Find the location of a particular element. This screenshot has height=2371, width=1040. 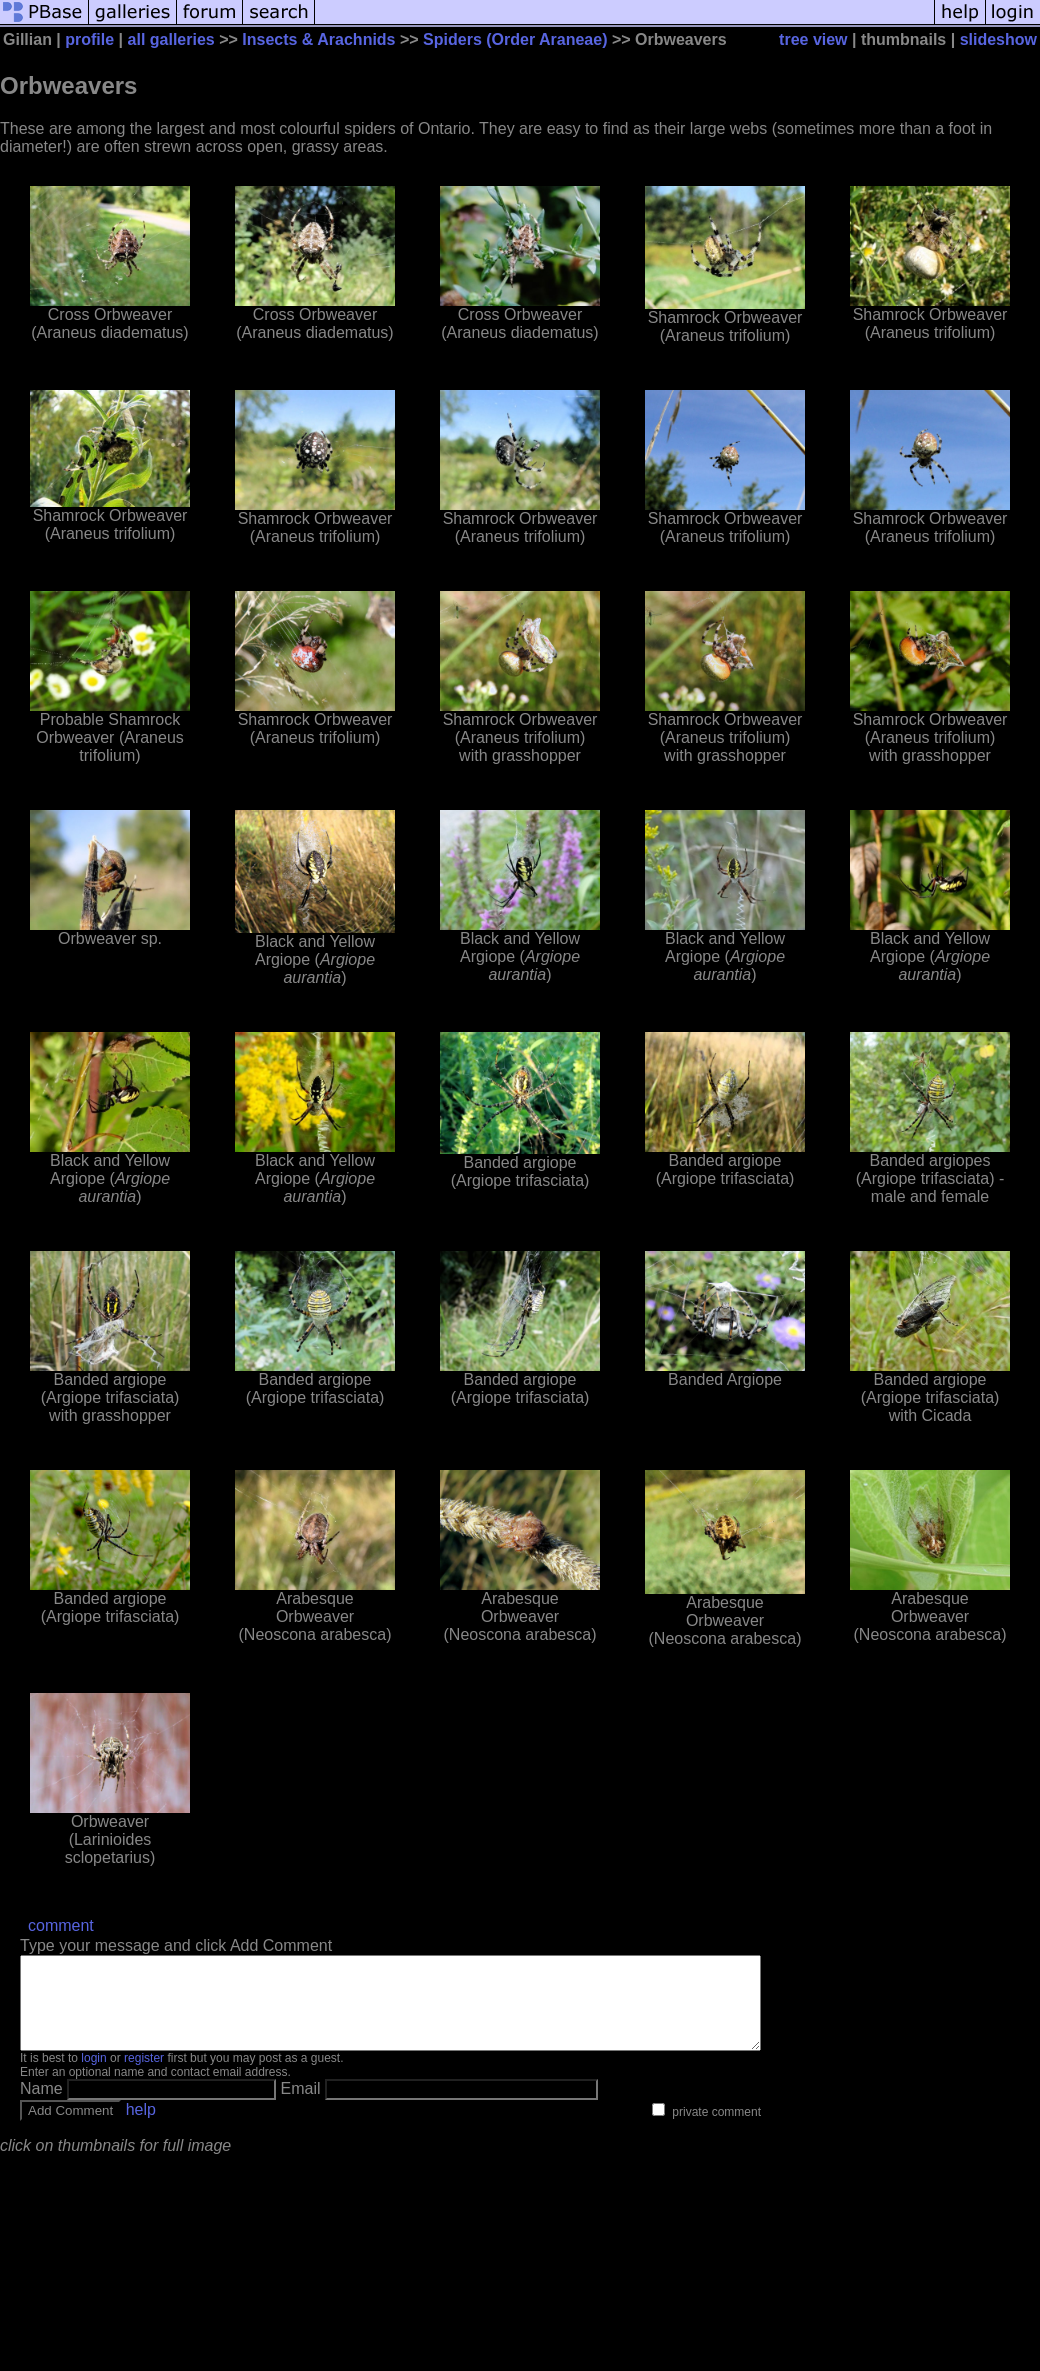

register is located at coordinates (144, 2076).